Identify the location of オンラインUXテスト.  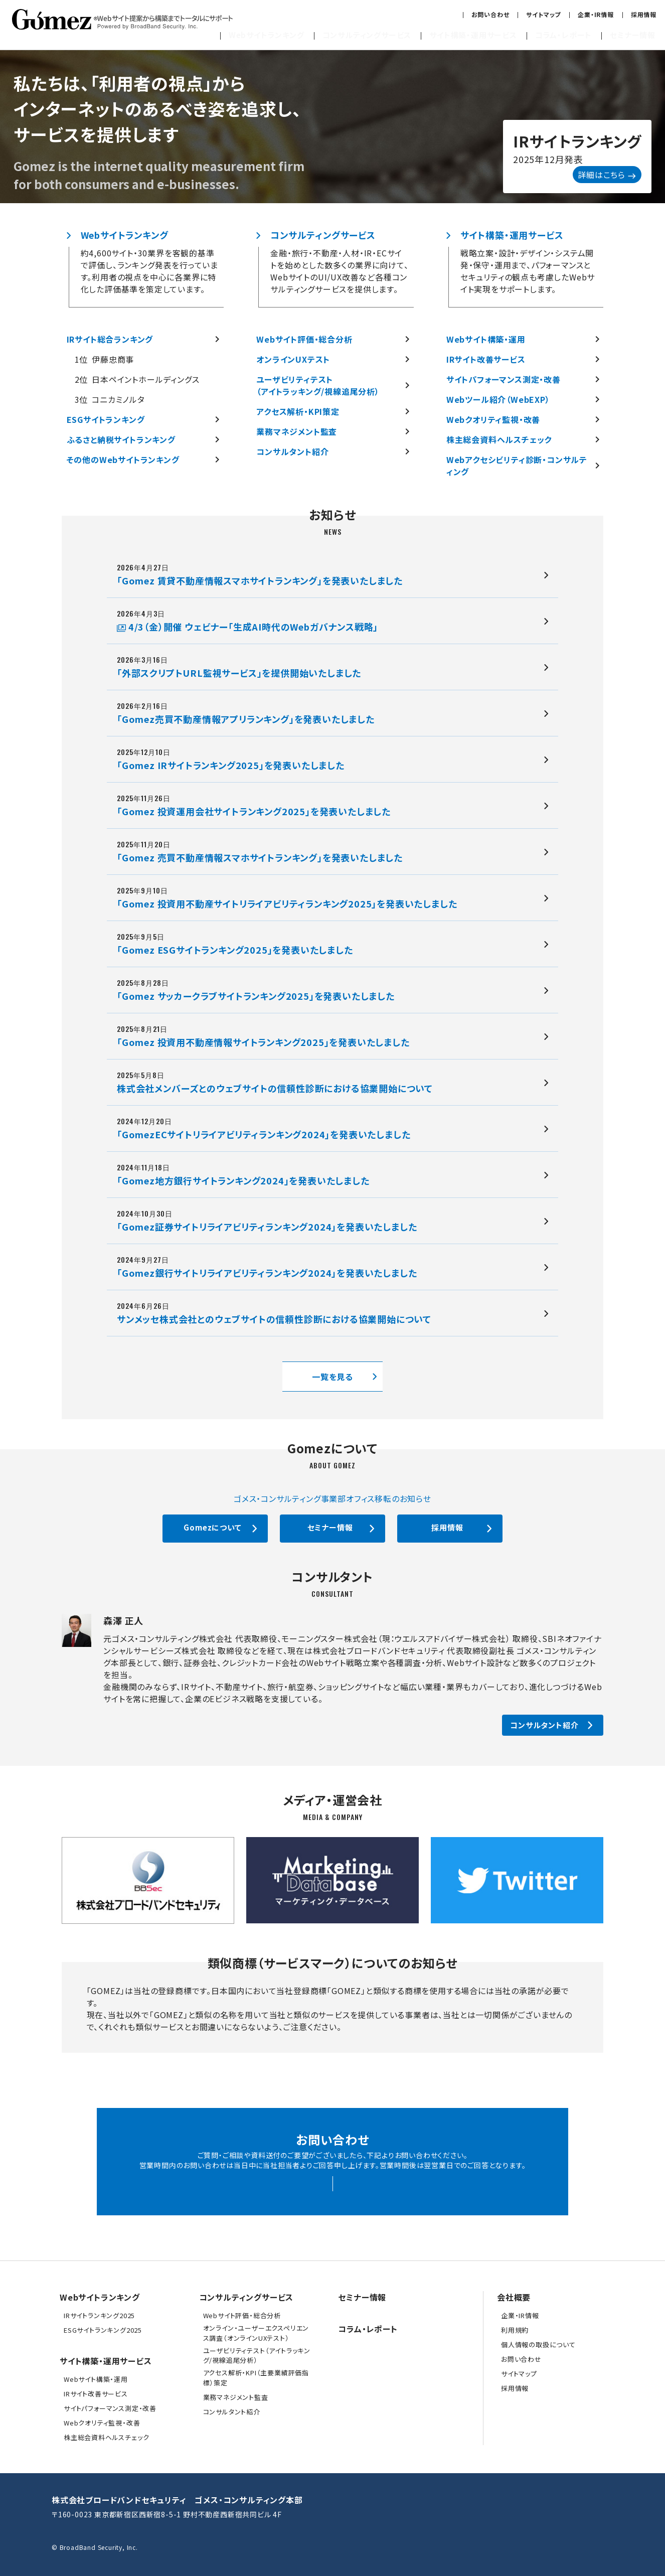
(293, 359).